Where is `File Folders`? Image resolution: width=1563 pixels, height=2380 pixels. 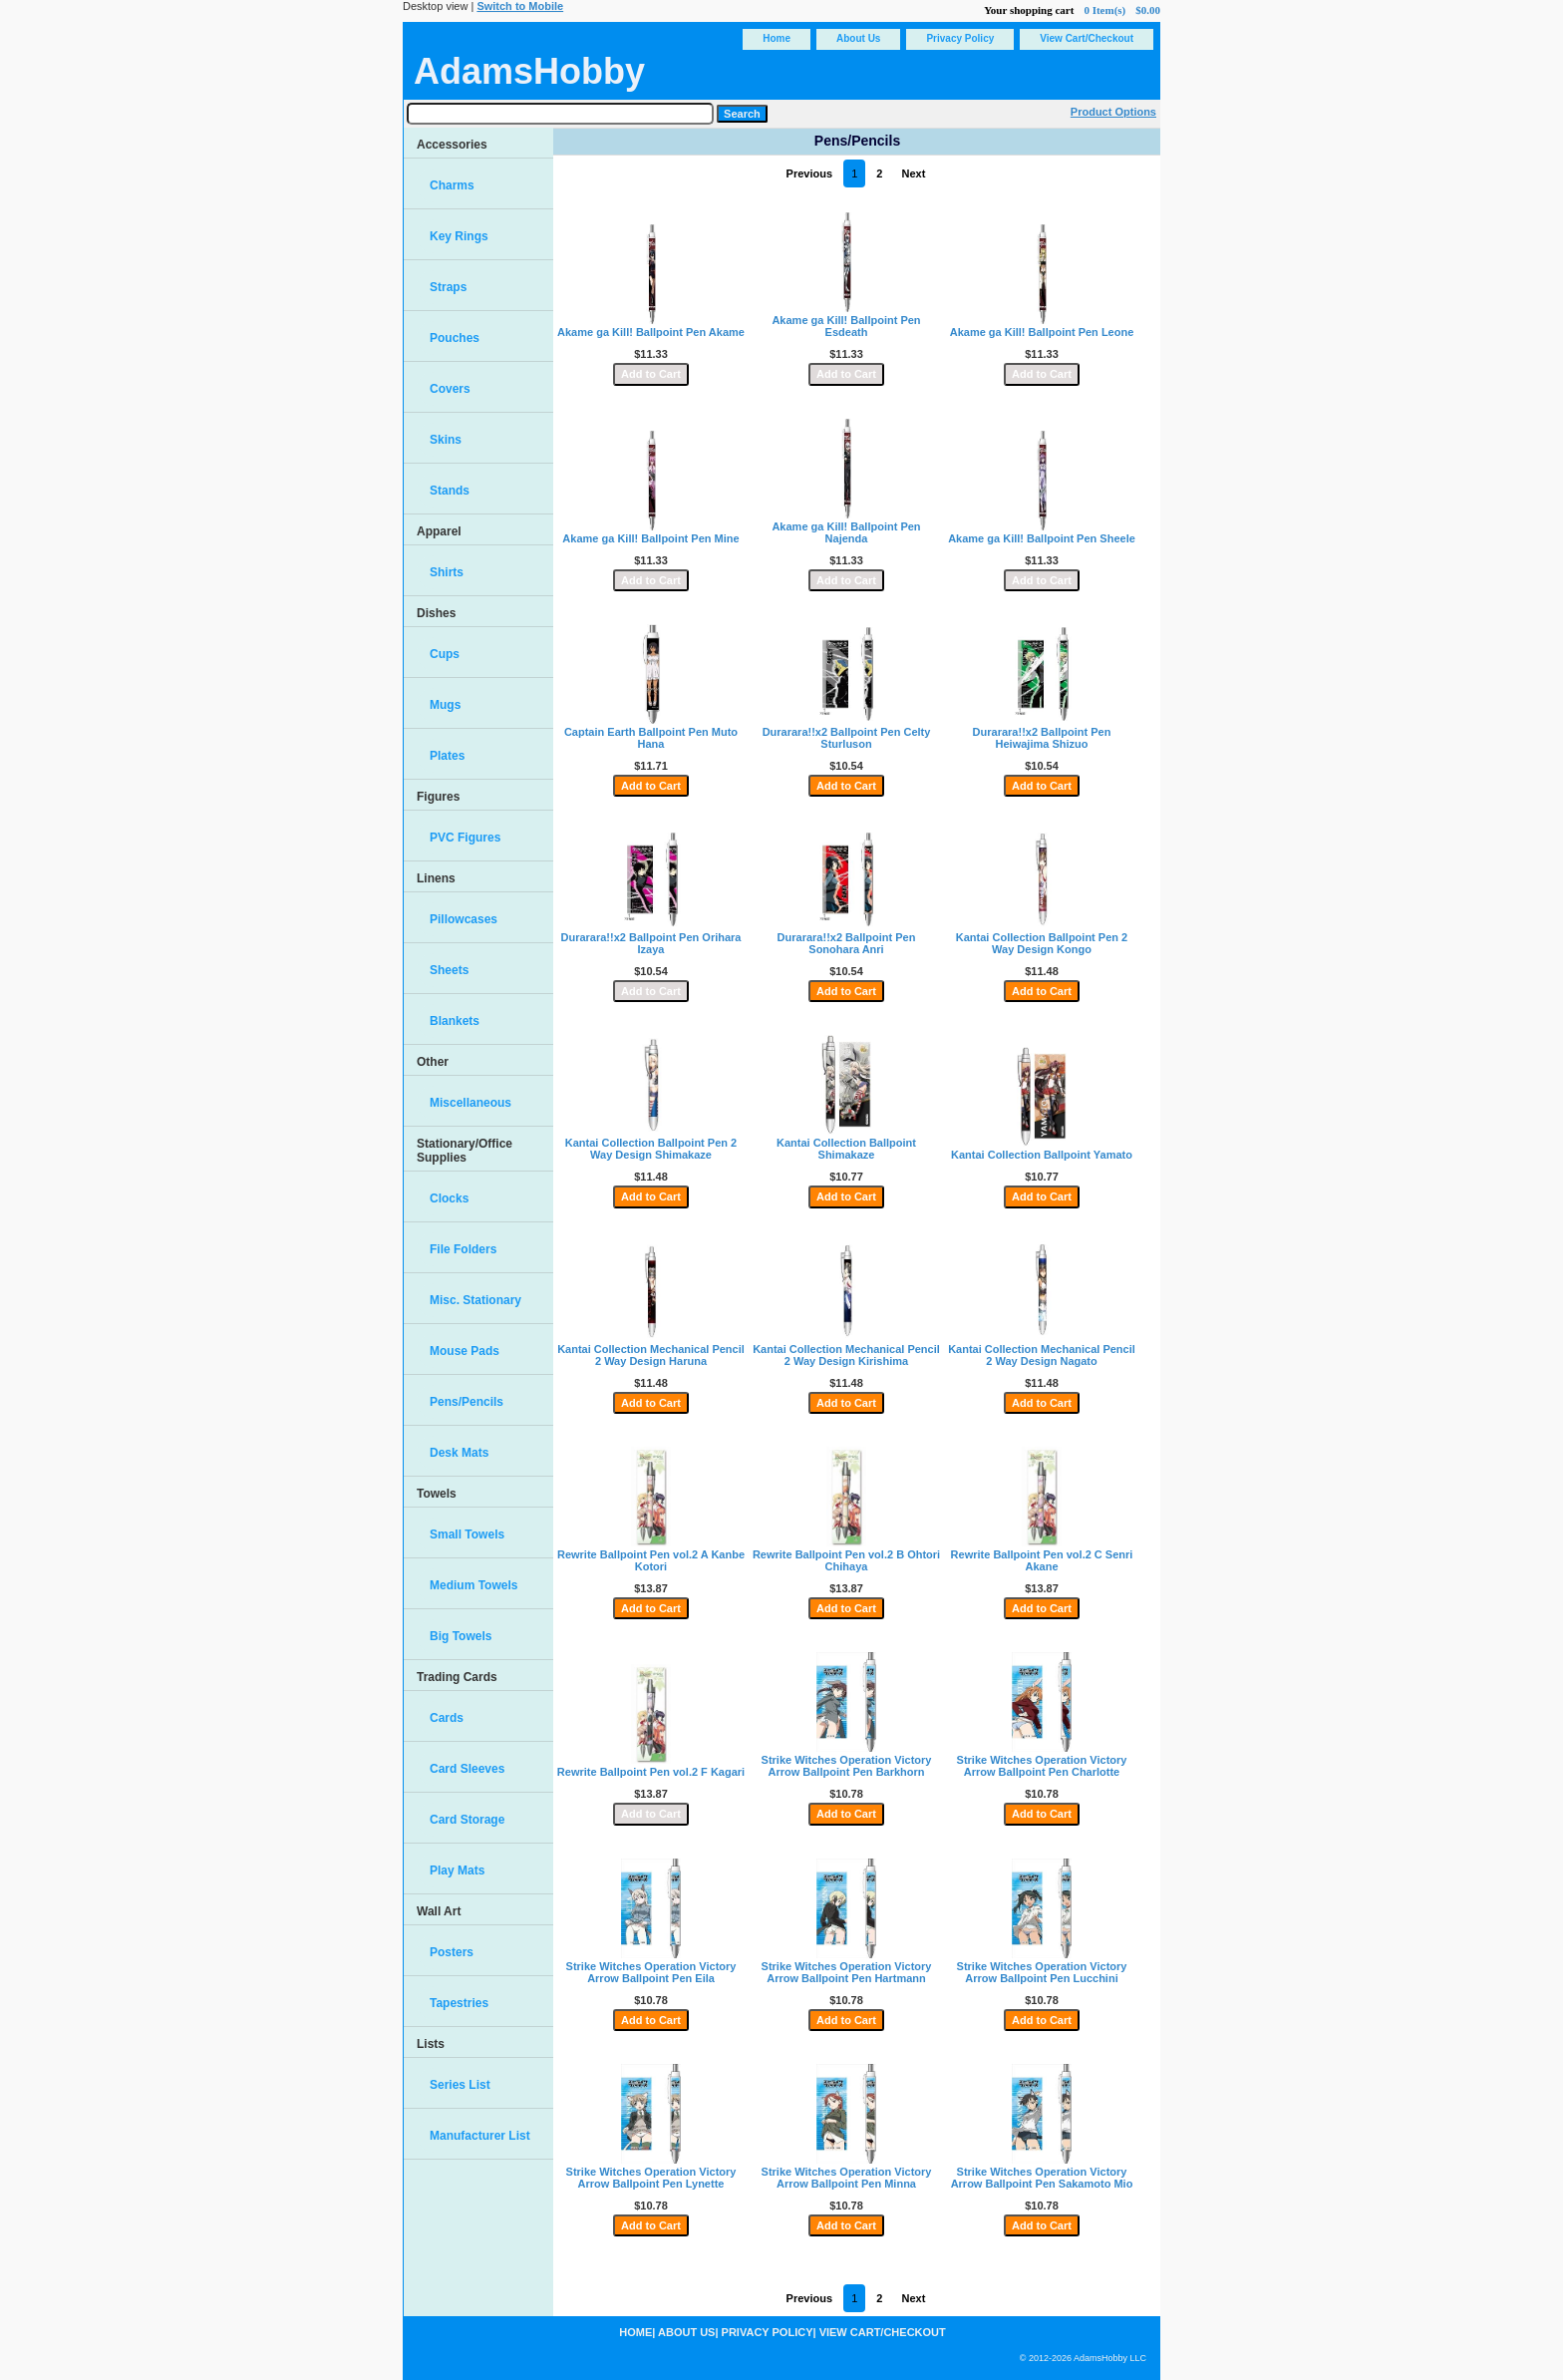 File Folders is located at coordinates (463, 1249).